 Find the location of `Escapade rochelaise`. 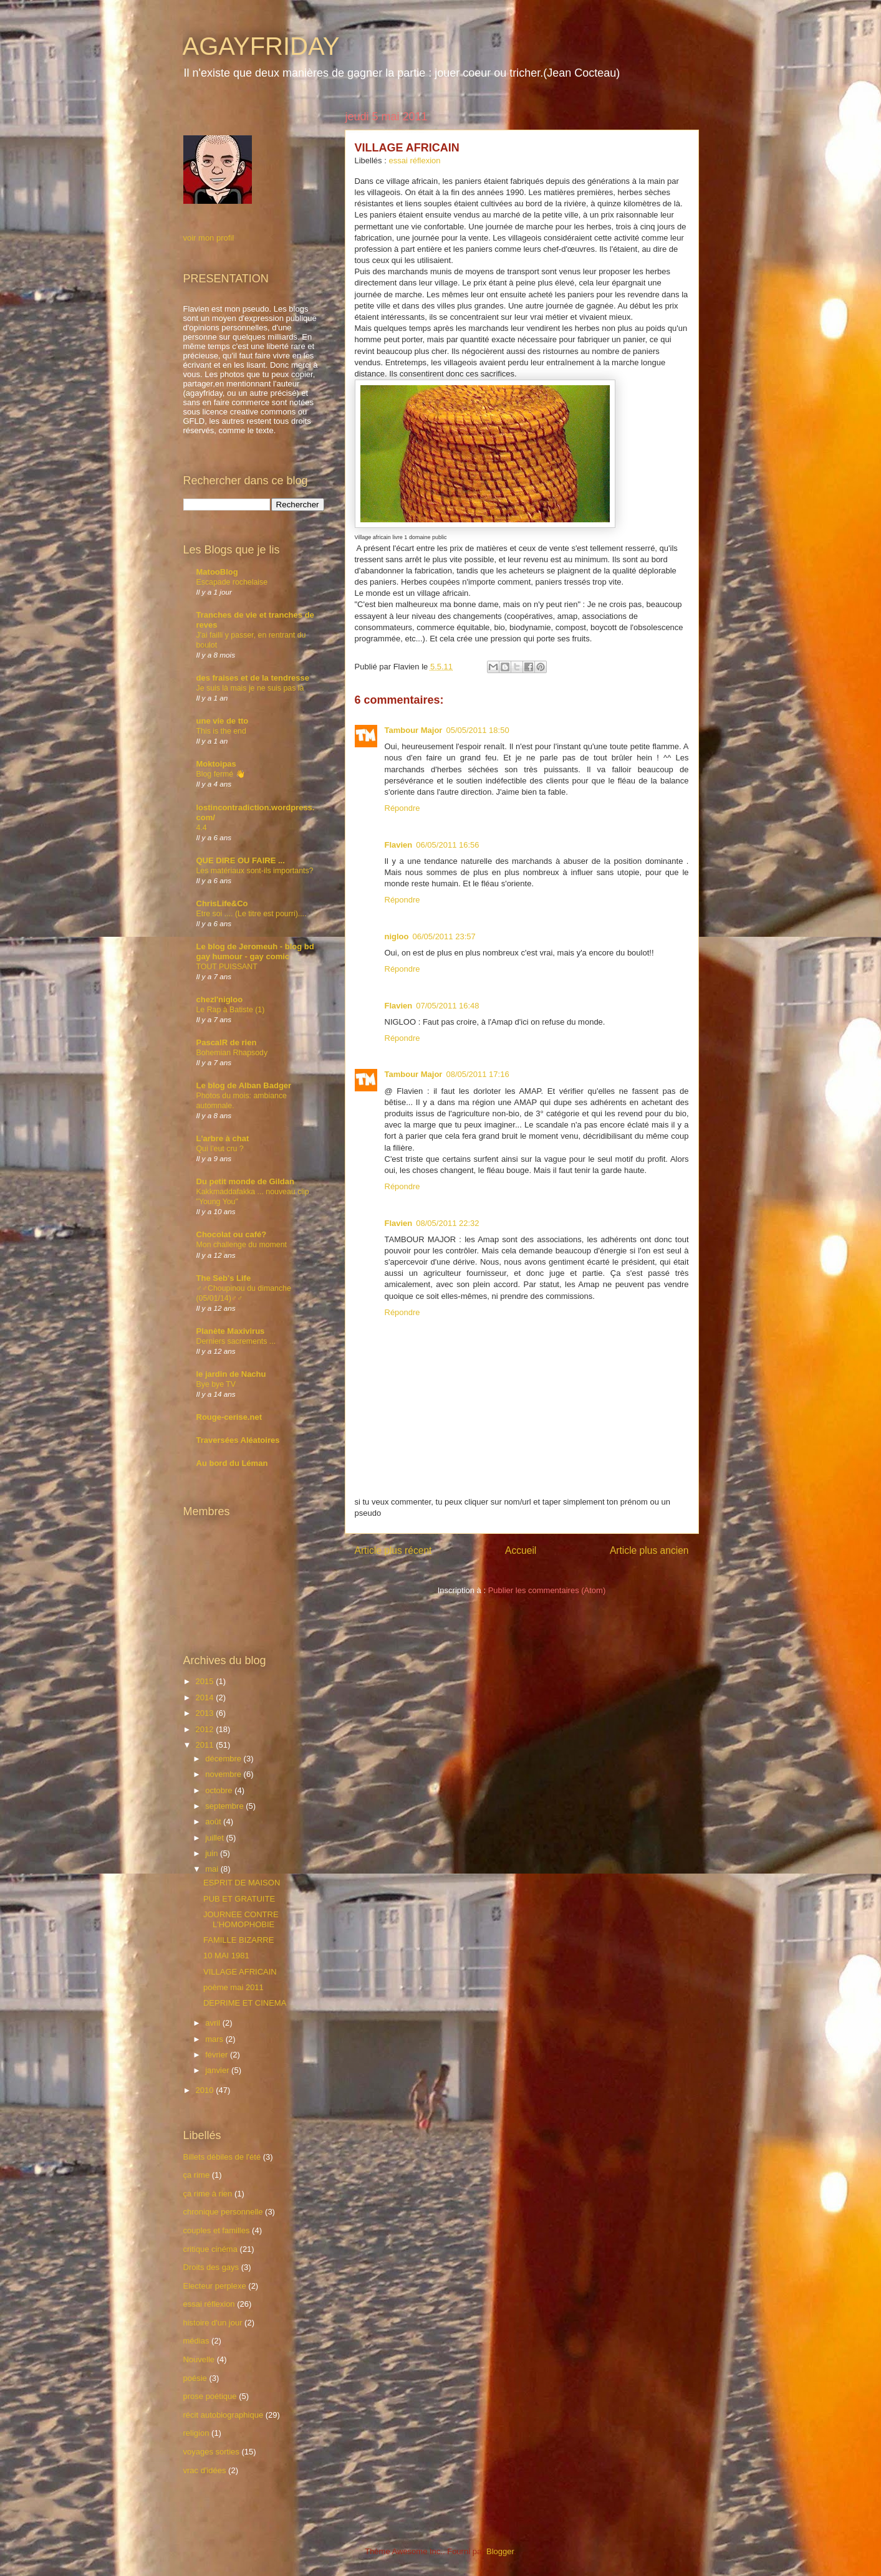

Escapade rochelaise is located at coordinates (232, 582).